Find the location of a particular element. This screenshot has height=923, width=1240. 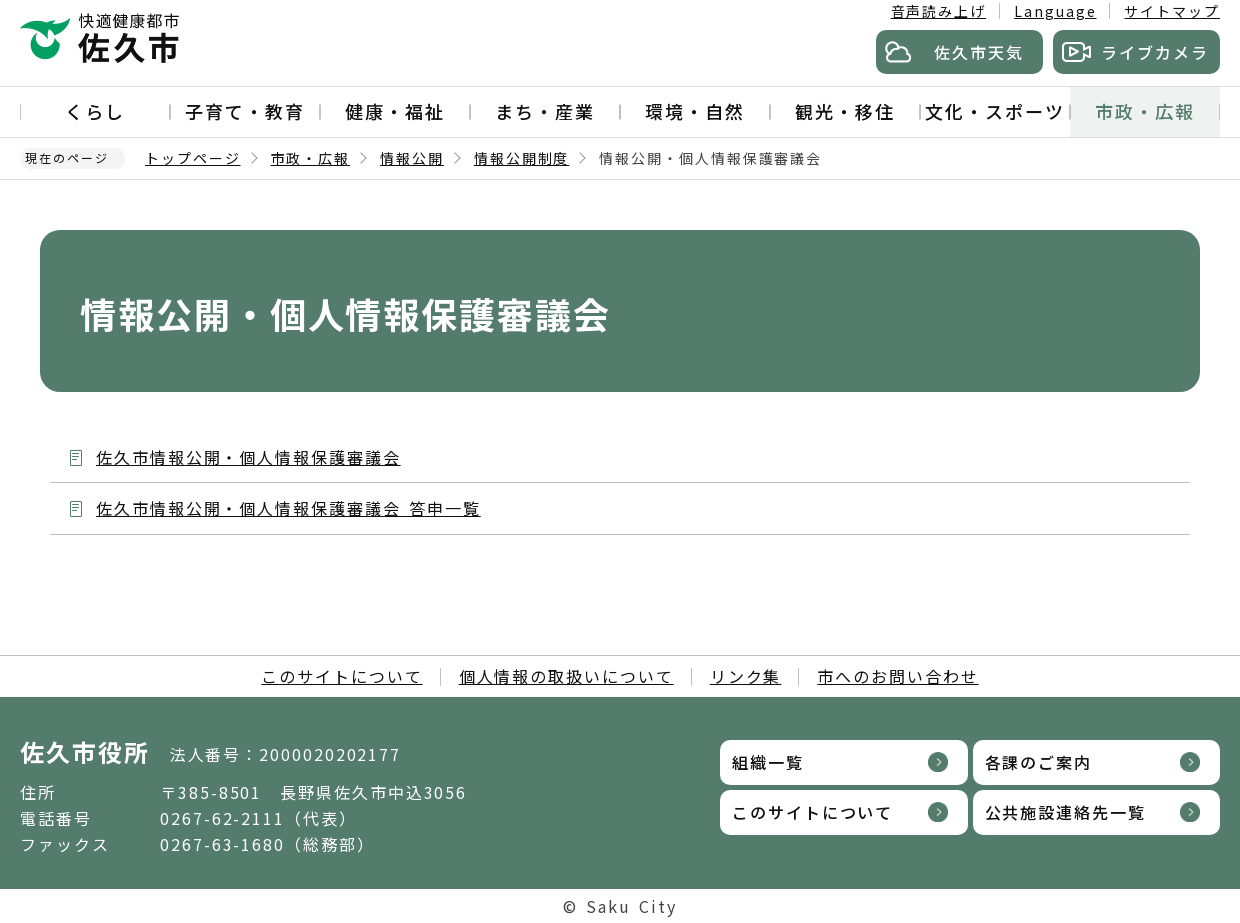

公共施設連絡先一覧 is located at coordinates (1065, 812).